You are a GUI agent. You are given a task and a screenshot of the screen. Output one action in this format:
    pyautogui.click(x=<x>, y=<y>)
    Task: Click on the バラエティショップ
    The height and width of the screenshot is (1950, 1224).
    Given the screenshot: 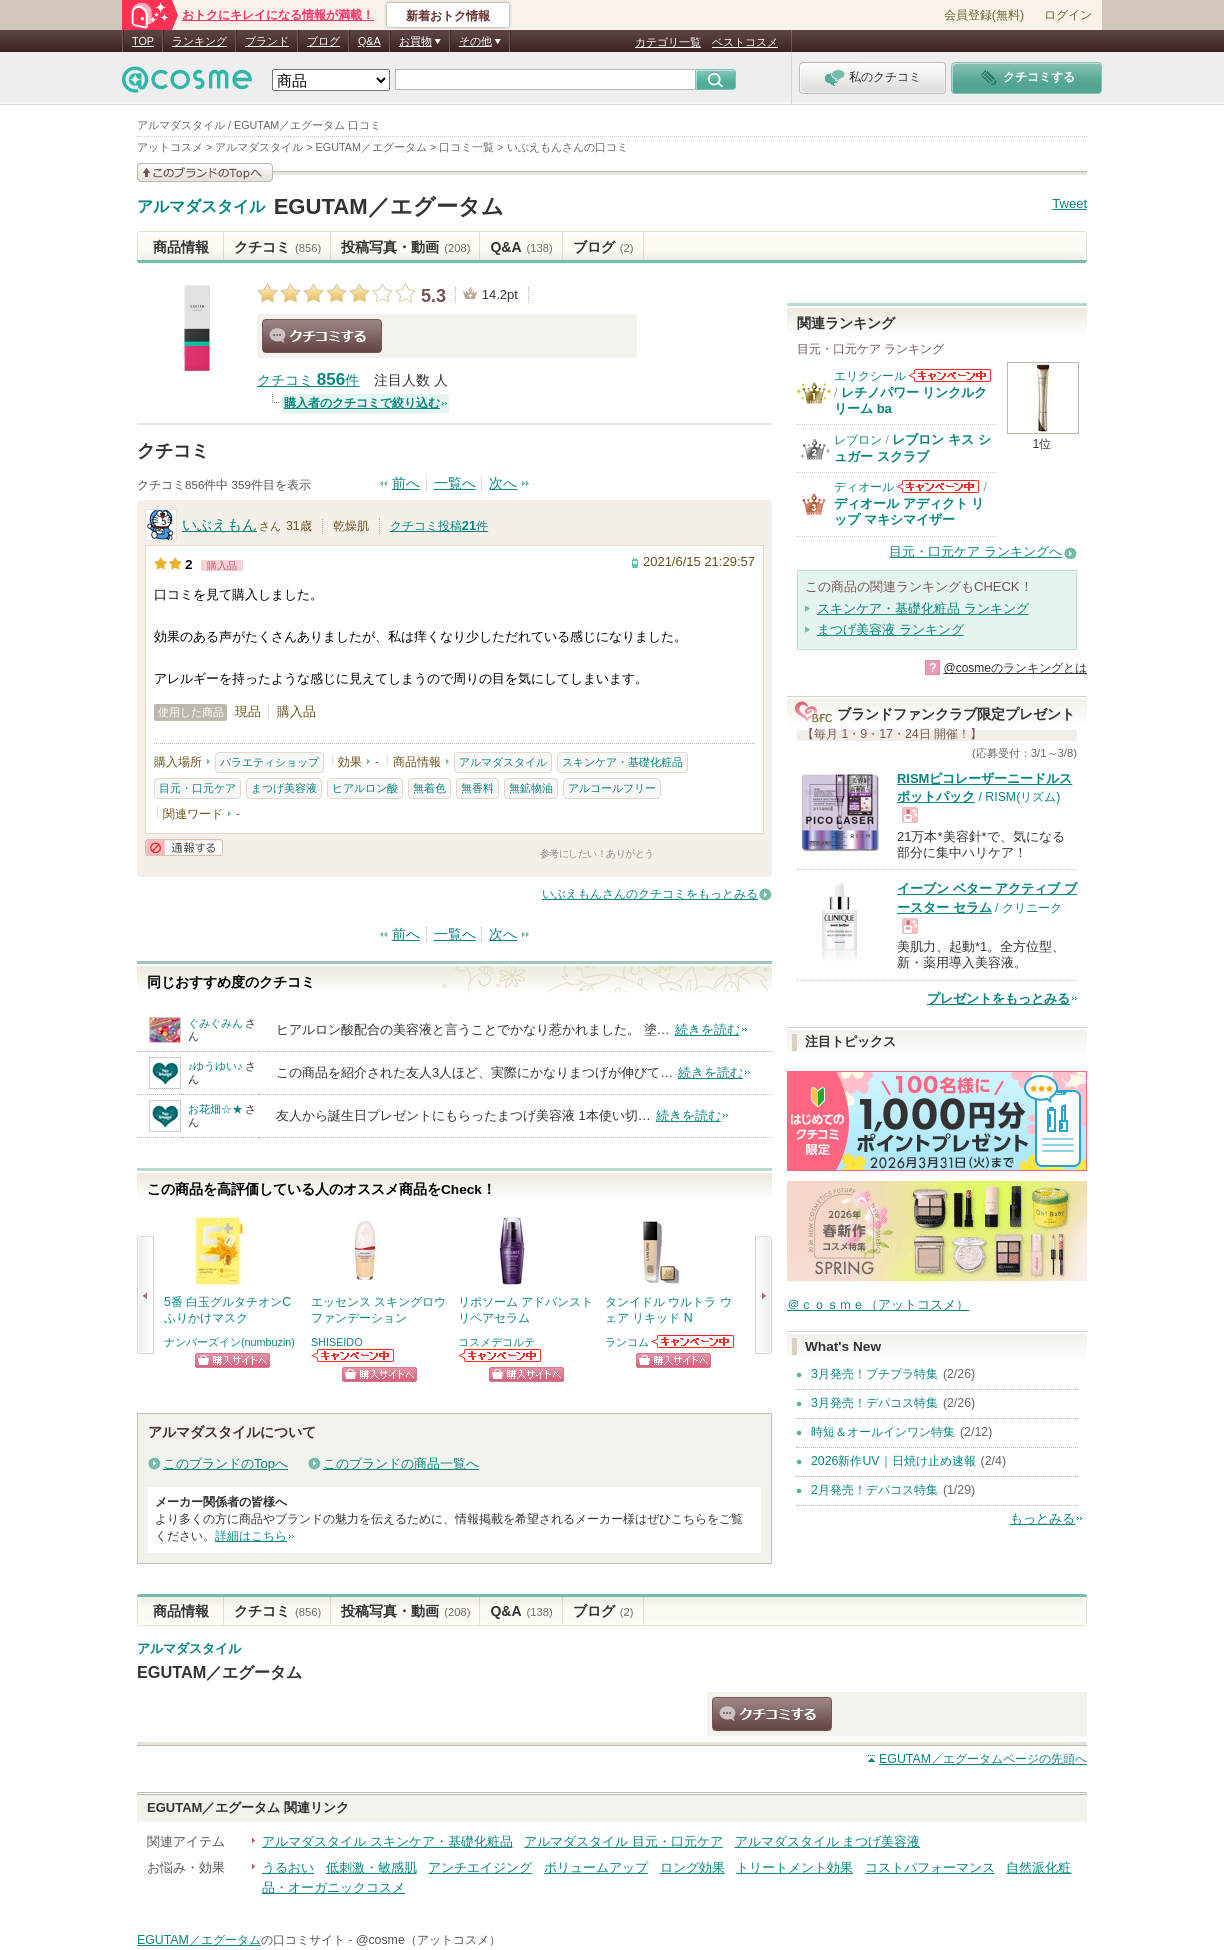 What is the action you would take?
    pyautogui.click(x=269, y=762)
    